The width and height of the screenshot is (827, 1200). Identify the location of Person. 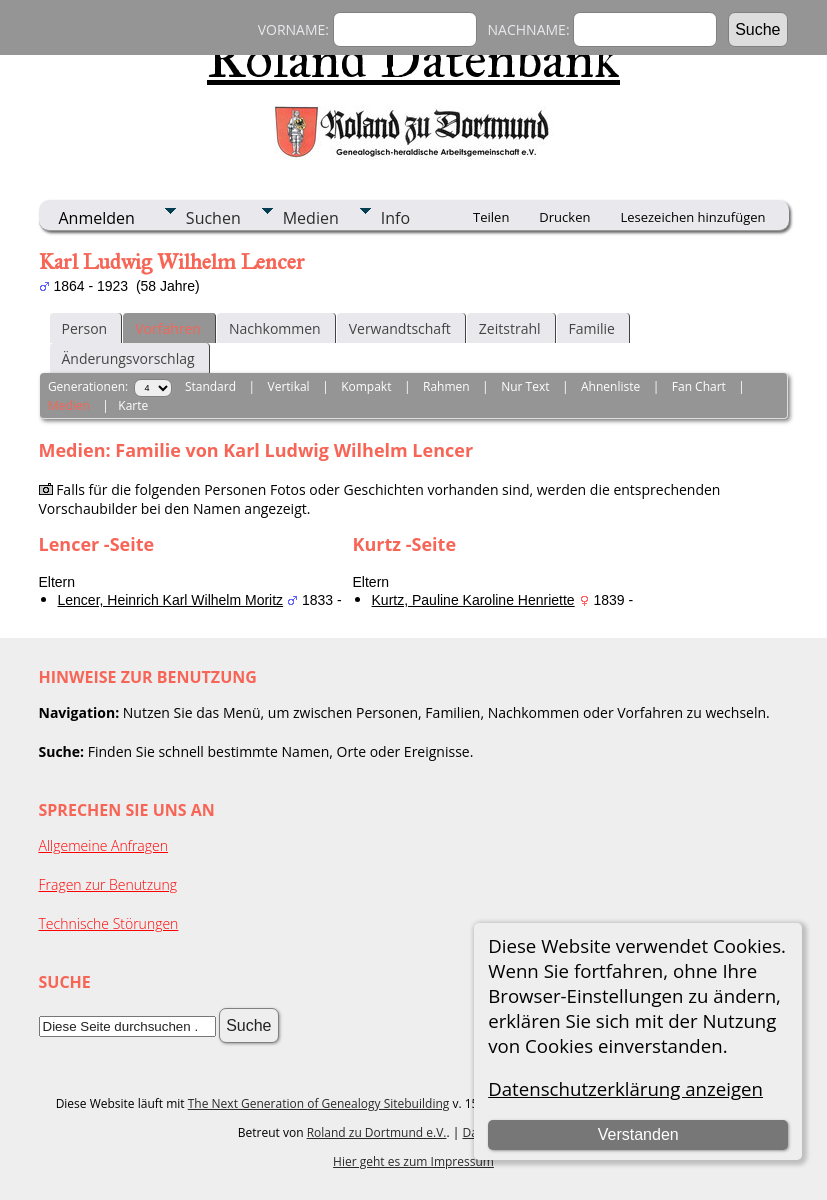
(85, 328).